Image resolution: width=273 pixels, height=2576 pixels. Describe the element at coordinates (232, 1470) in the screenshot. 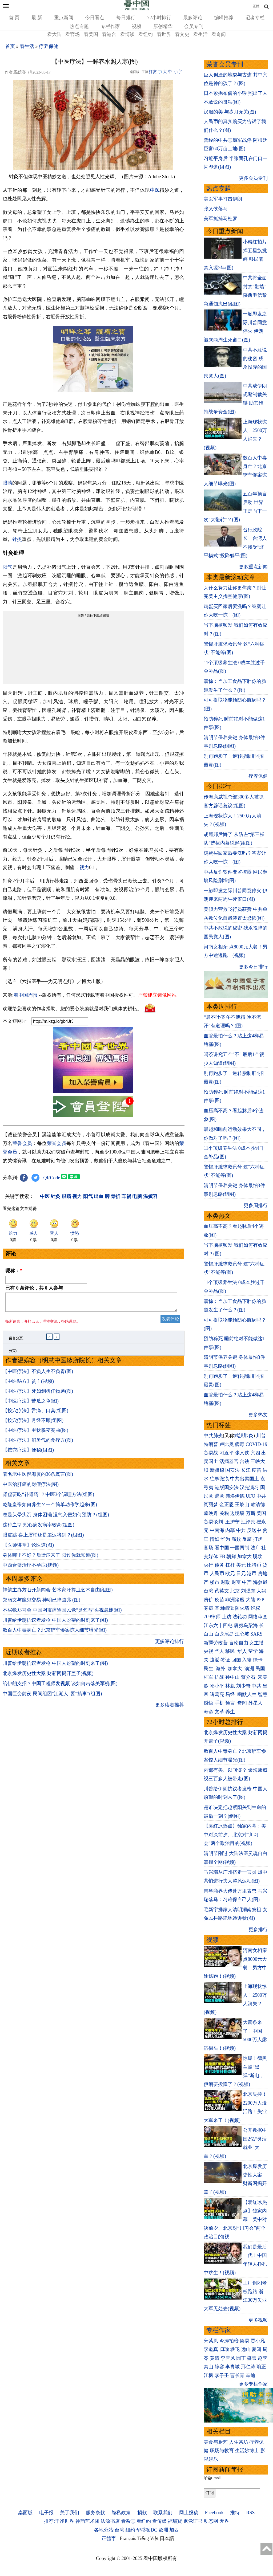

I see `国安法` at that location.